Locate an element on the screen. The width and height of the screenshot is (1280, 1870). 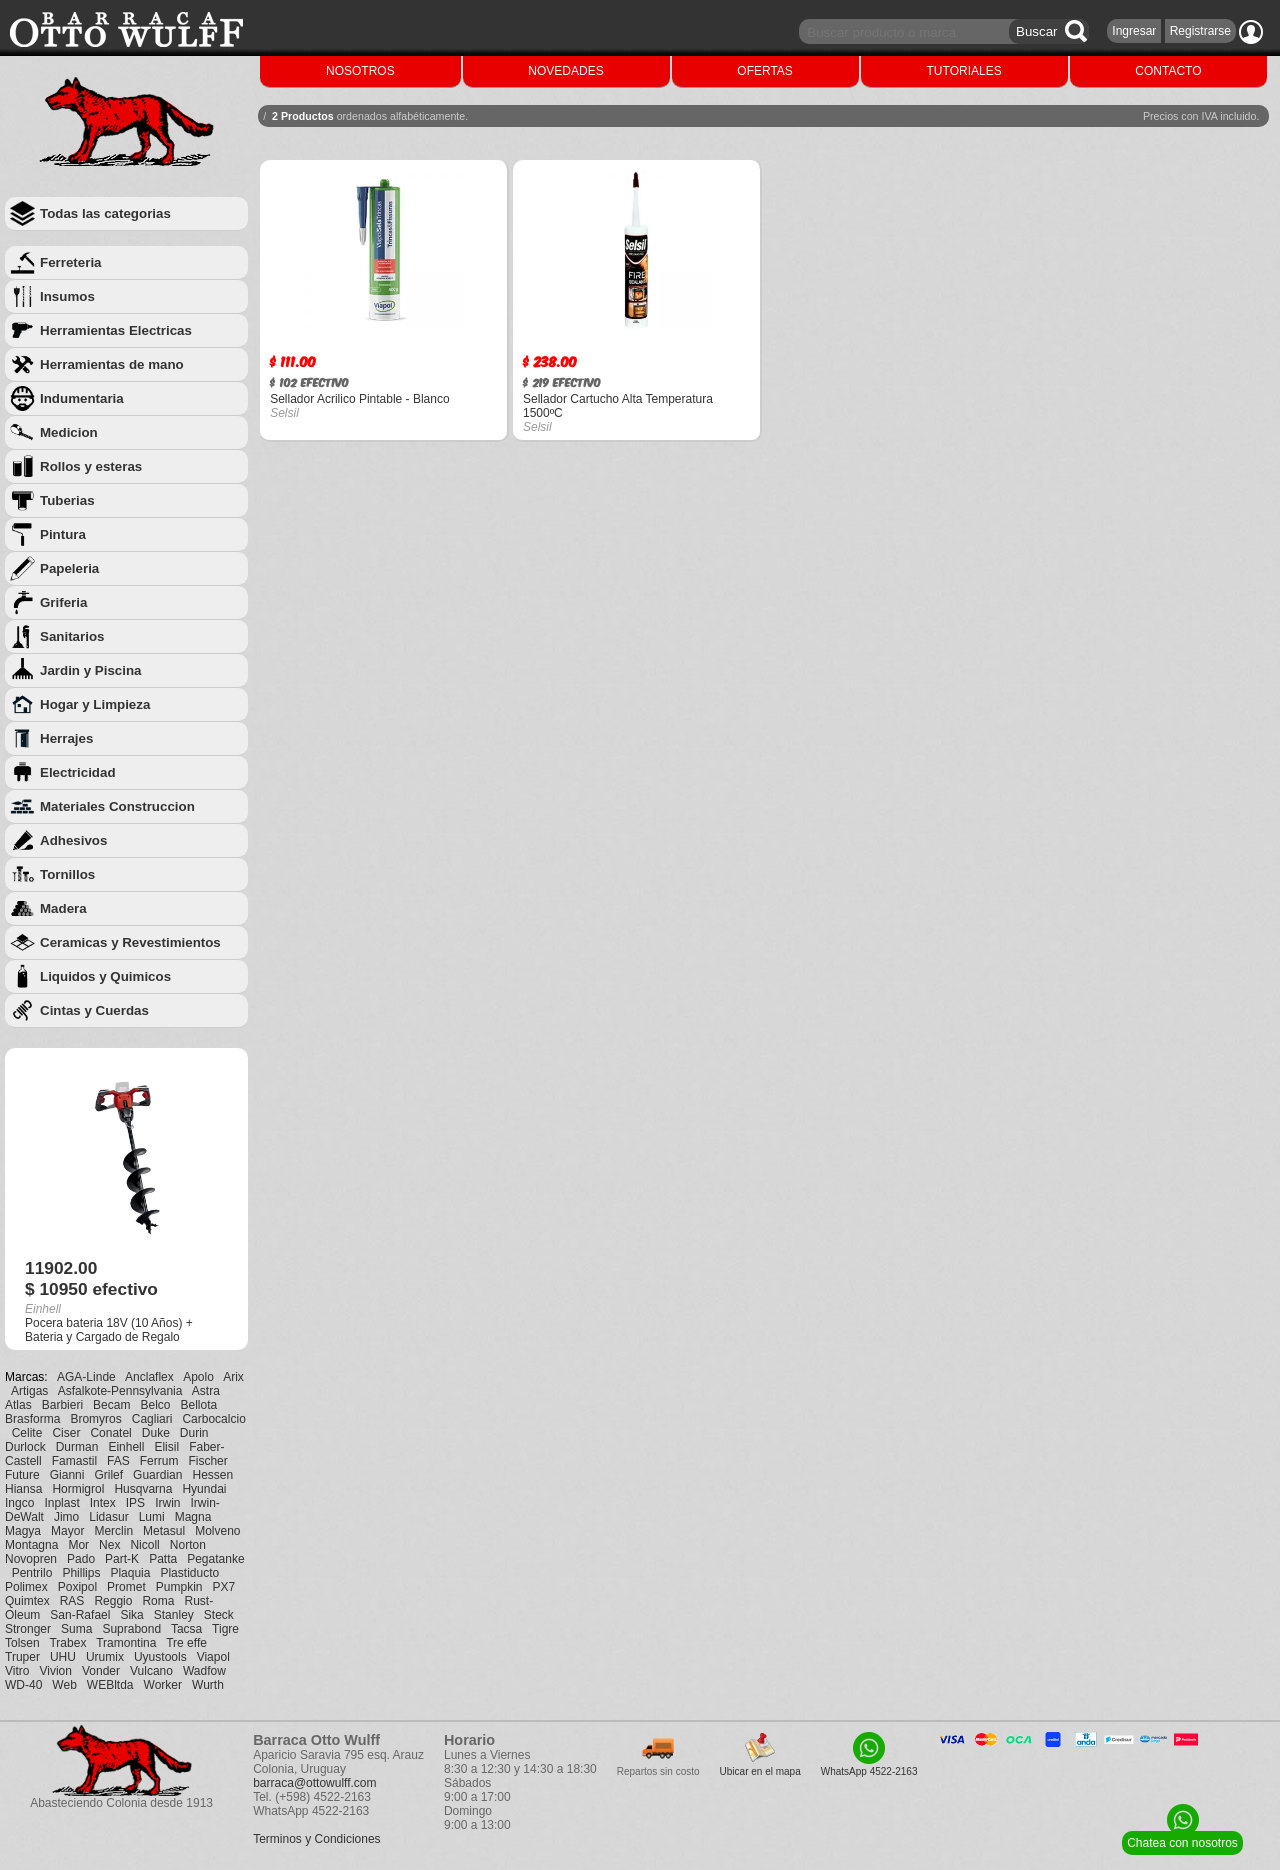
Nicoll is located at coordinates (144, 1545).